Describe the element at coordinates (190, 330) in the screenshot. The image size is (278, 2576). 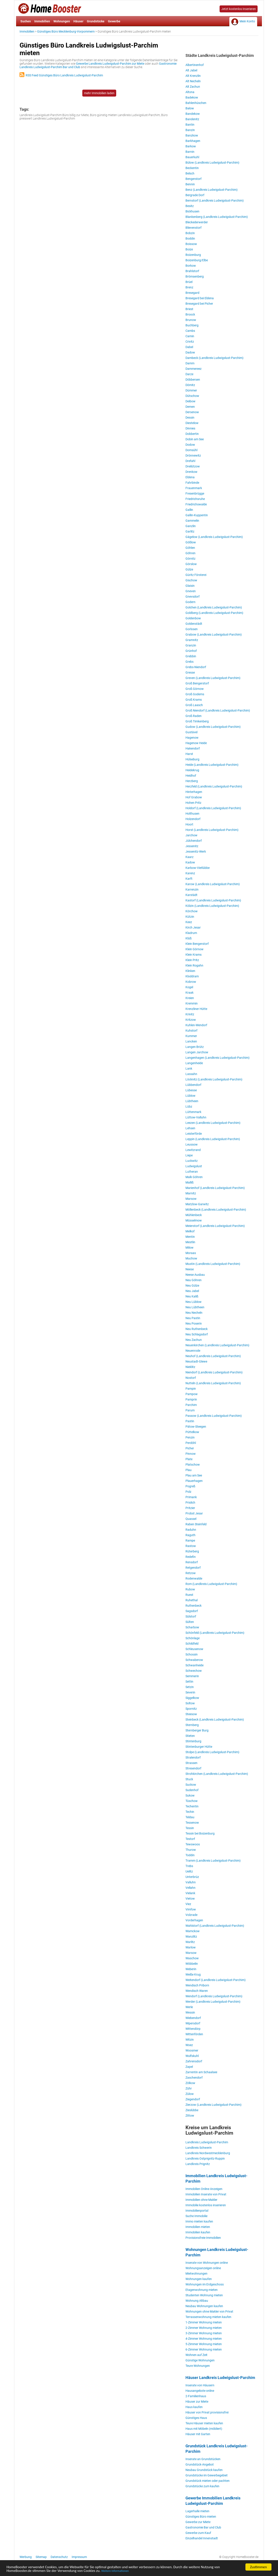
I see `Cambs` at that location.